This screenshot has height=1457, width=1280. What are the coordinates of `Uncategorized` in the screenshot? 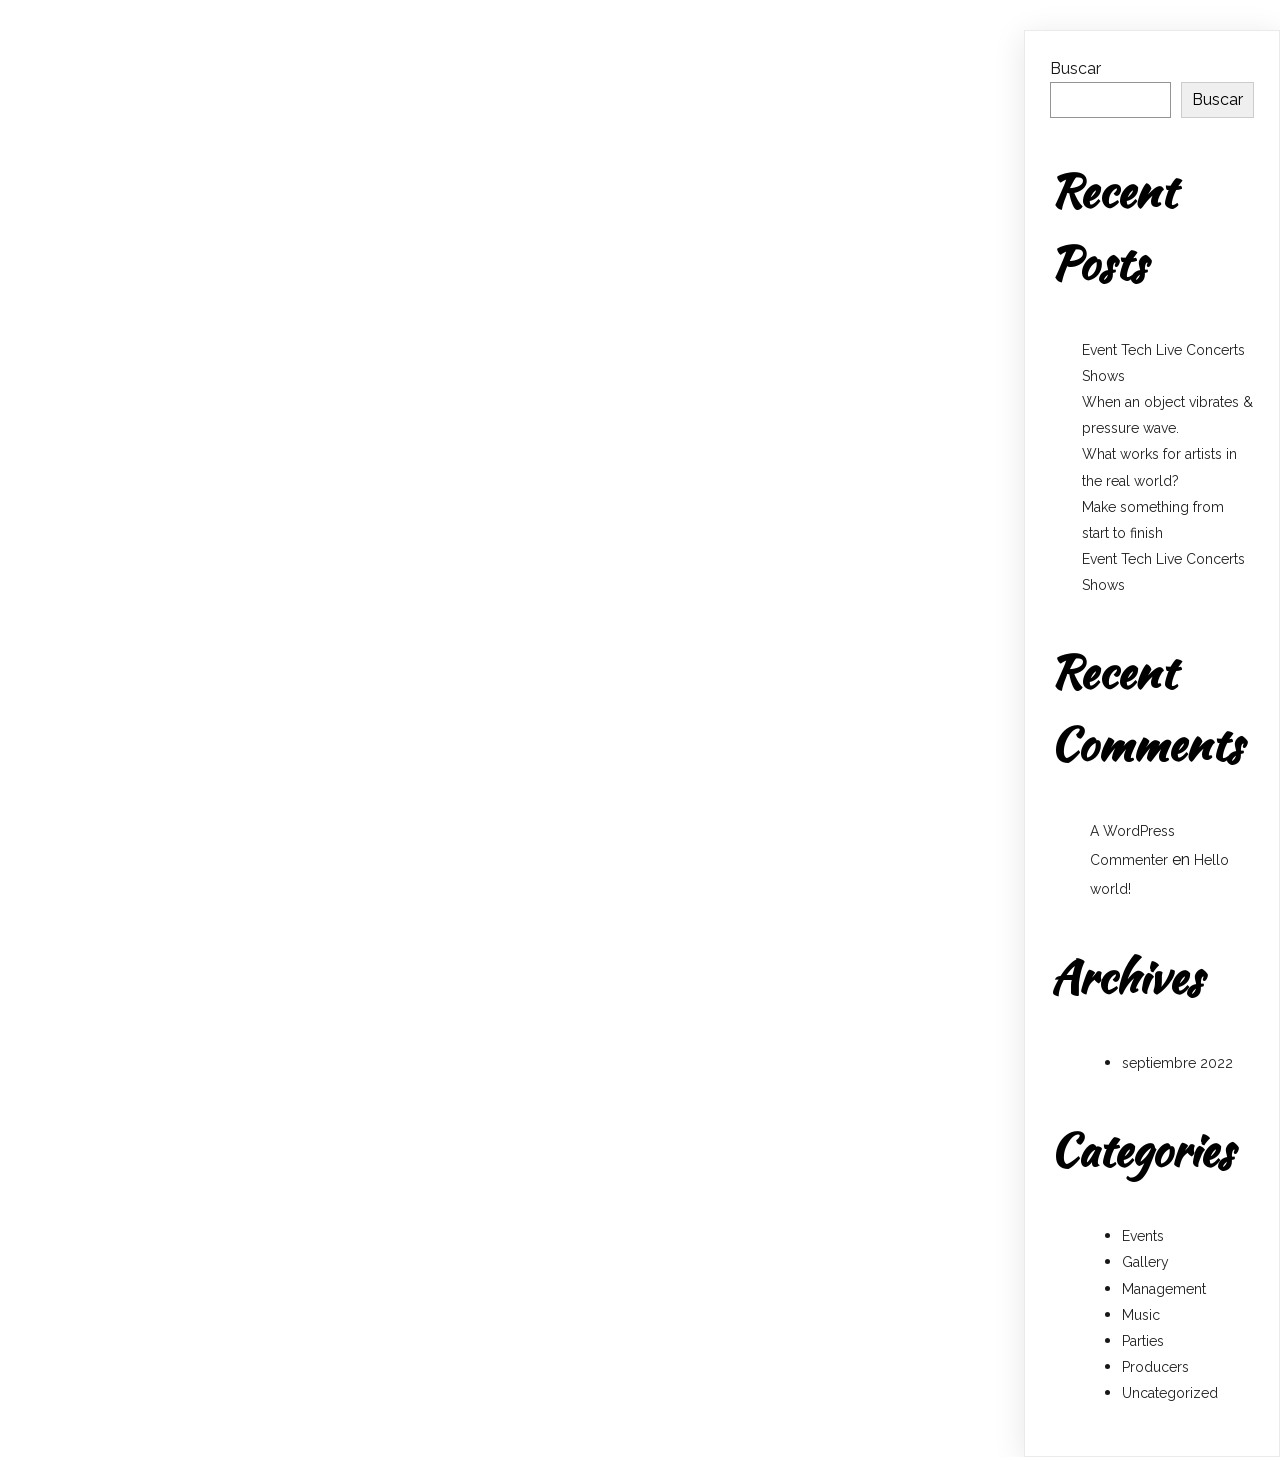 It's located at (1170, 1393).